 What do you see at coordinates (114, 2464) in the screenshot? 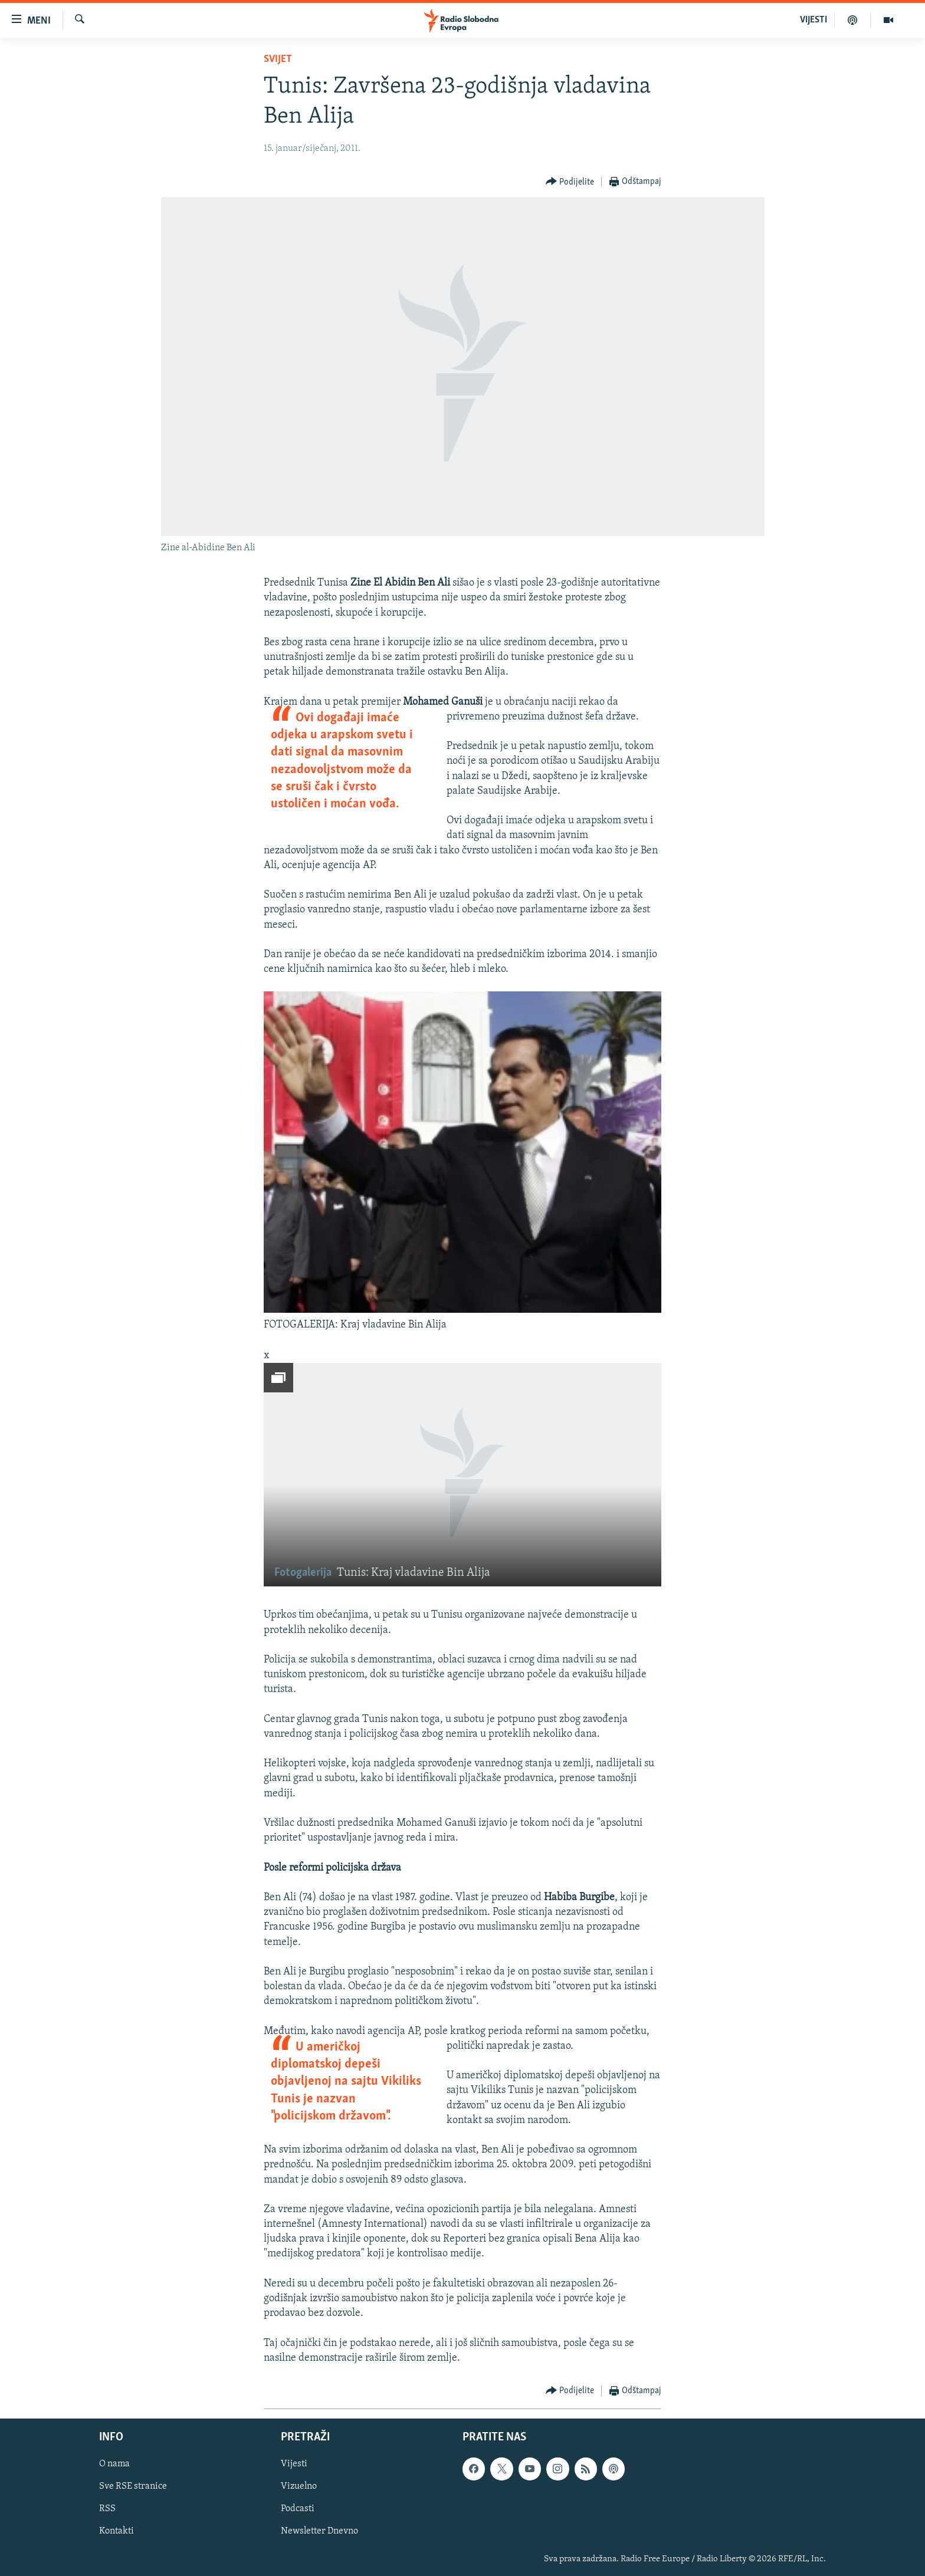
I see `O nama` at bounding box center [114, 2464].